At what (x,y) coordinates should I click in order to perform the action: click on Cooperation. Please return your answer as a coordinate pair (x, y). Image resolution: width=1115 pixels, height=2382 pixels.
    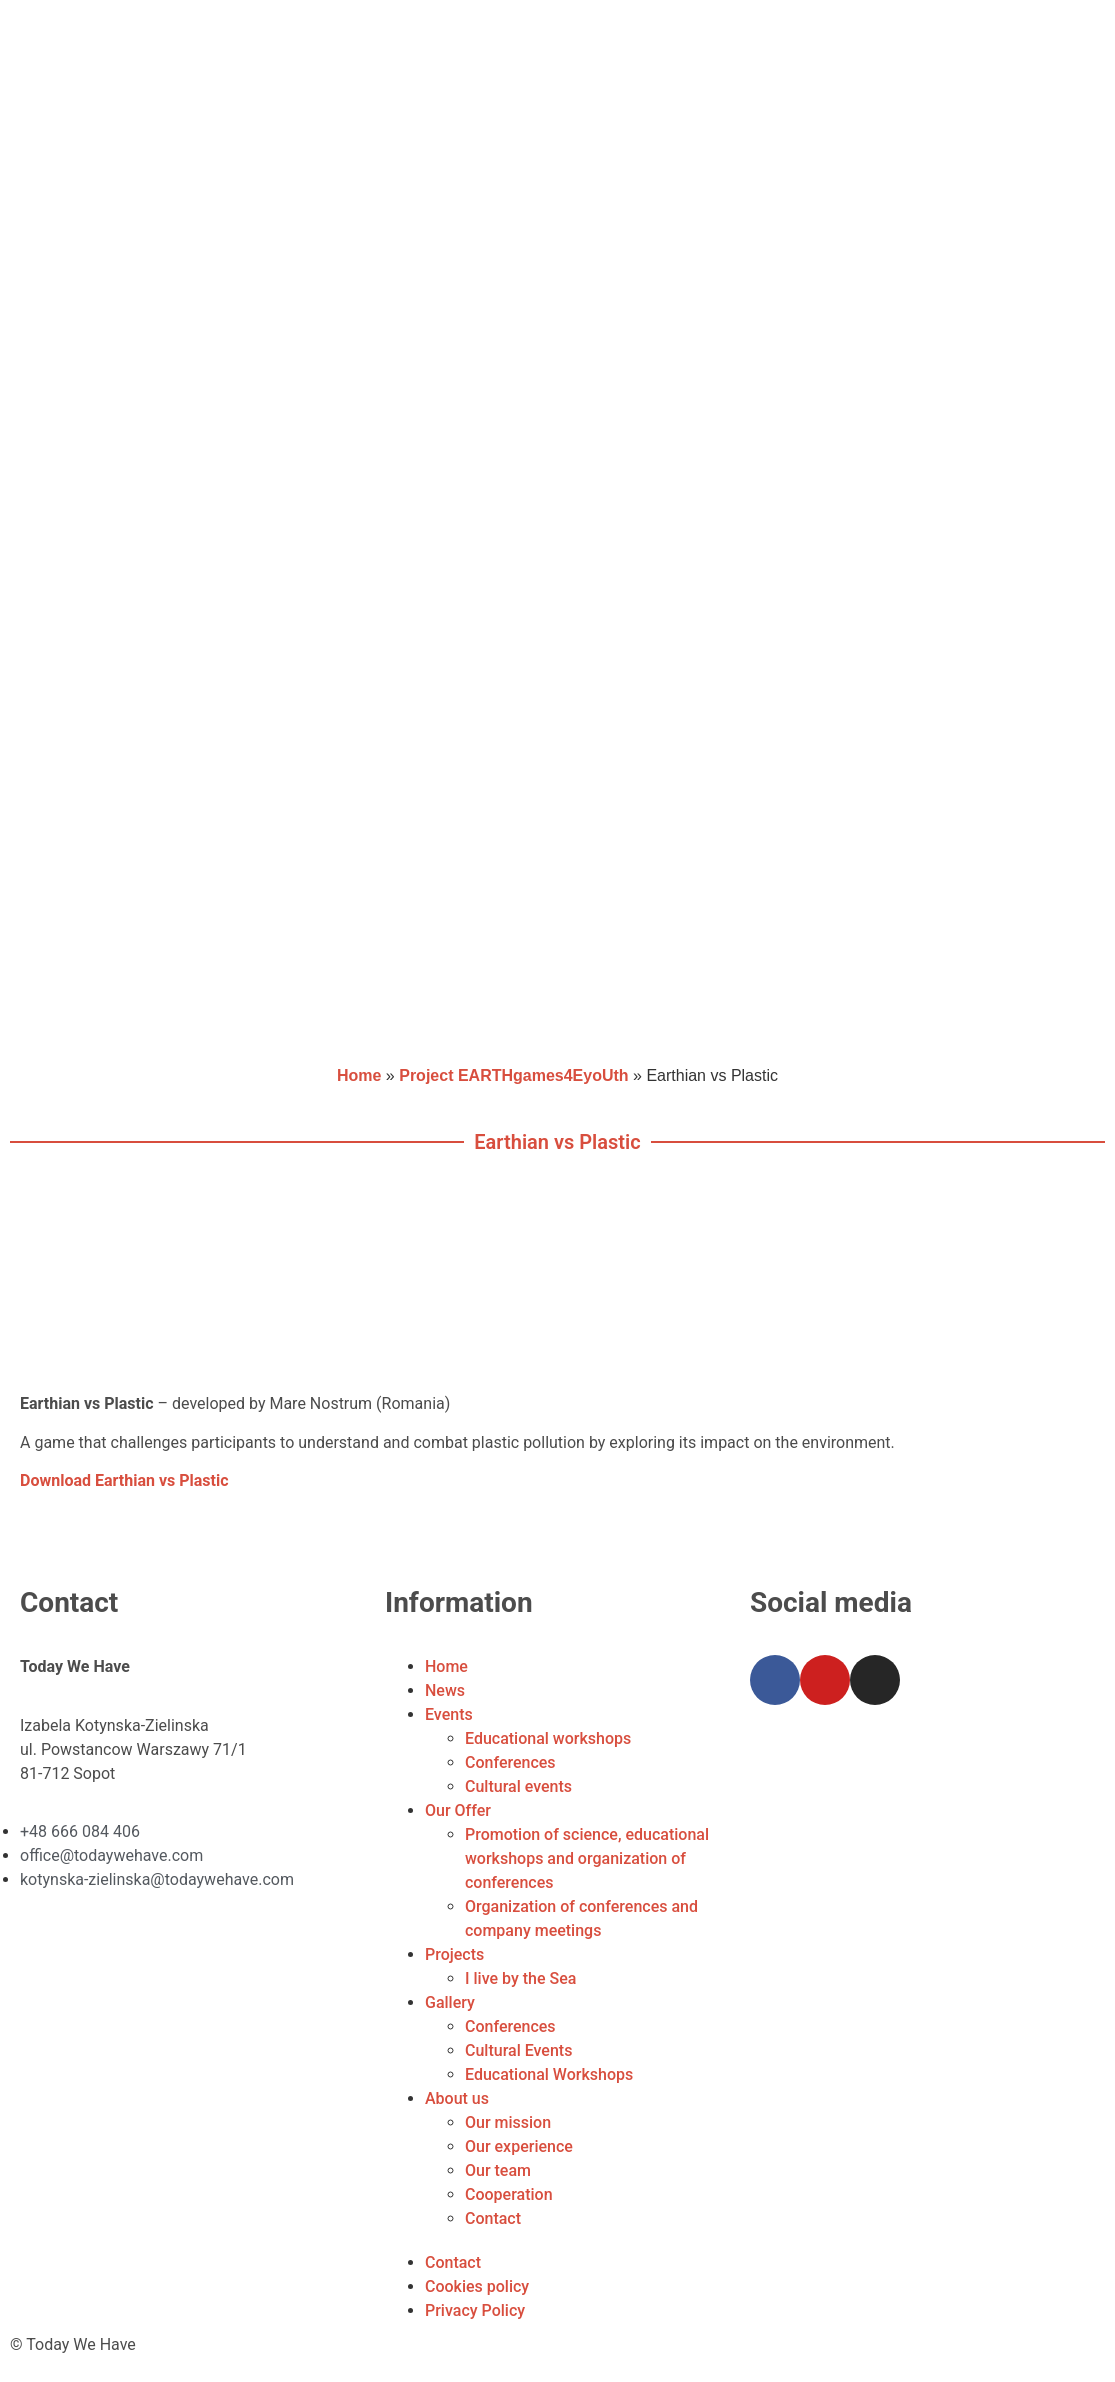
    Looking at the image, I should click on (509, 2194).